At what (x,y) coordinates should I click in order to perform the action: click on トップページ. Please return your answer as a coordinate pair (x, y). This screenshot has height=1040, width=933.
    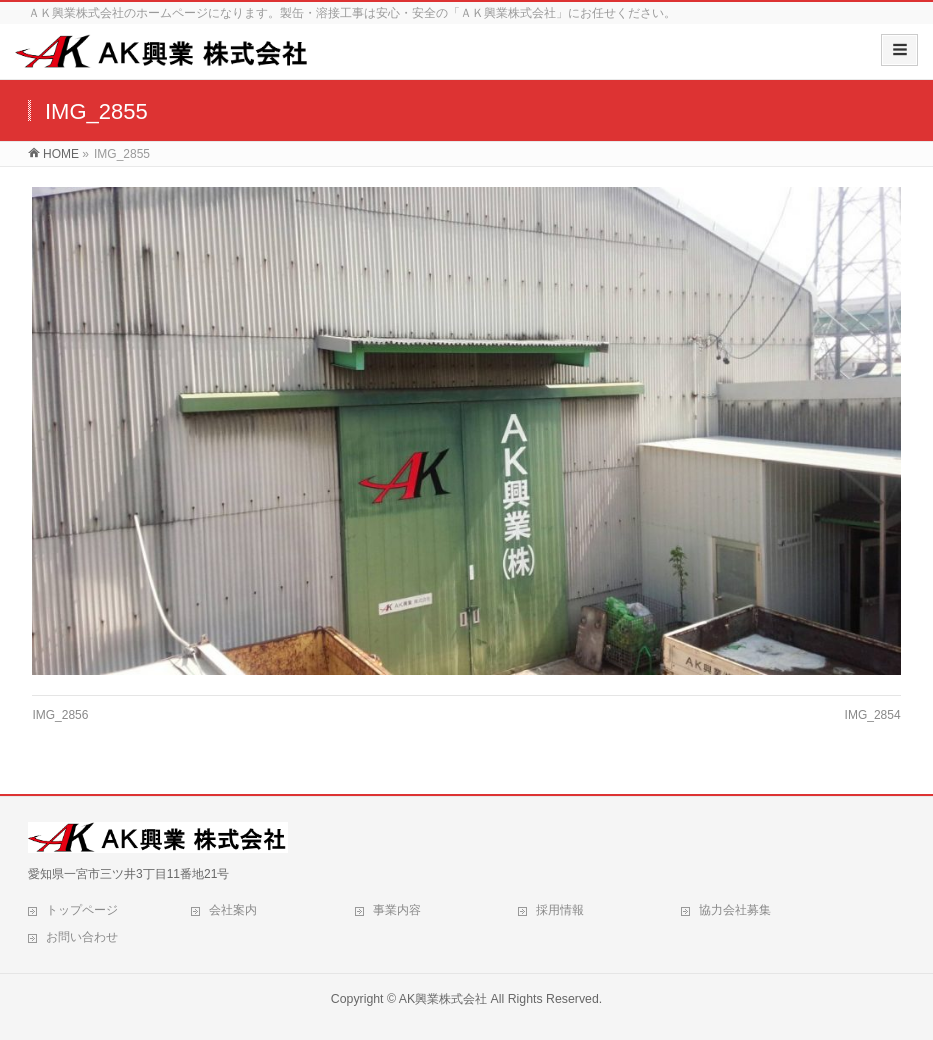
    Looking at the image, I should click on (82, 910).